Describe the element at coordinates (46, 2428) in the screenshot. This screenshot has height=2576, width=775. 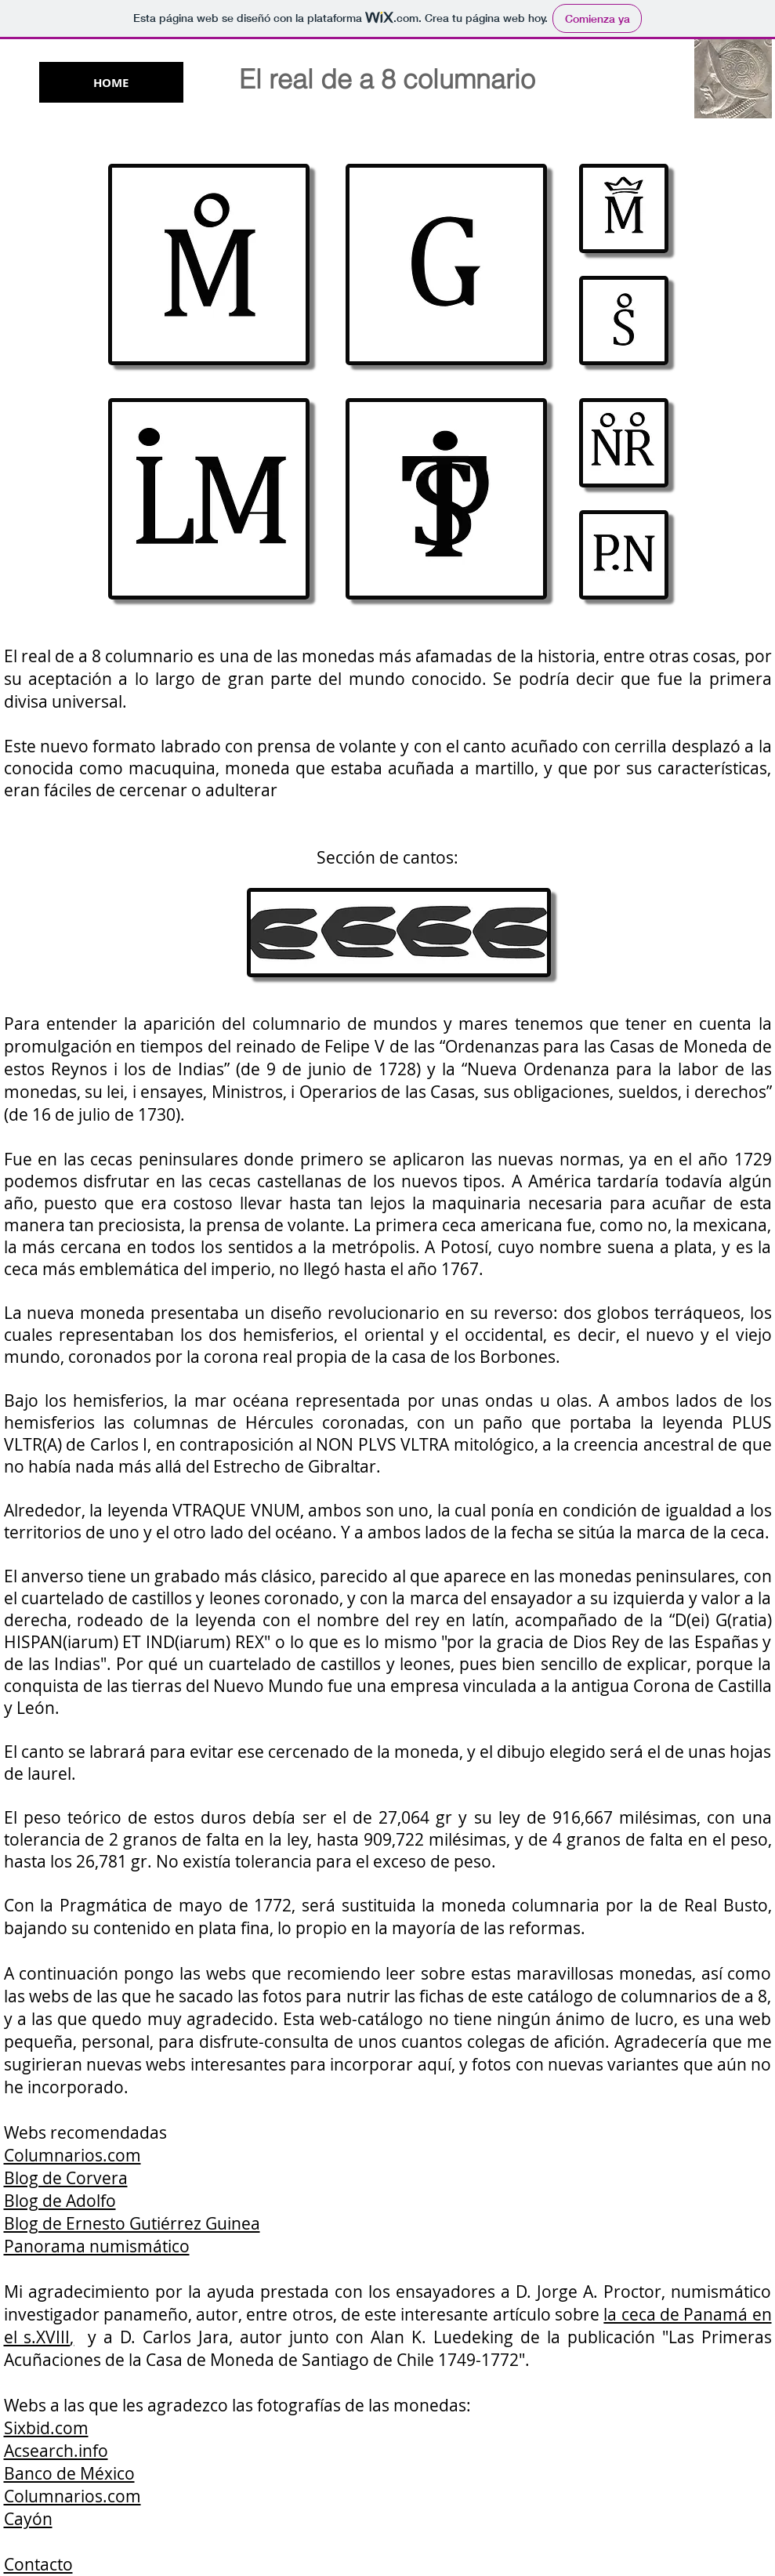
I see `Sixbid.com` at that location.